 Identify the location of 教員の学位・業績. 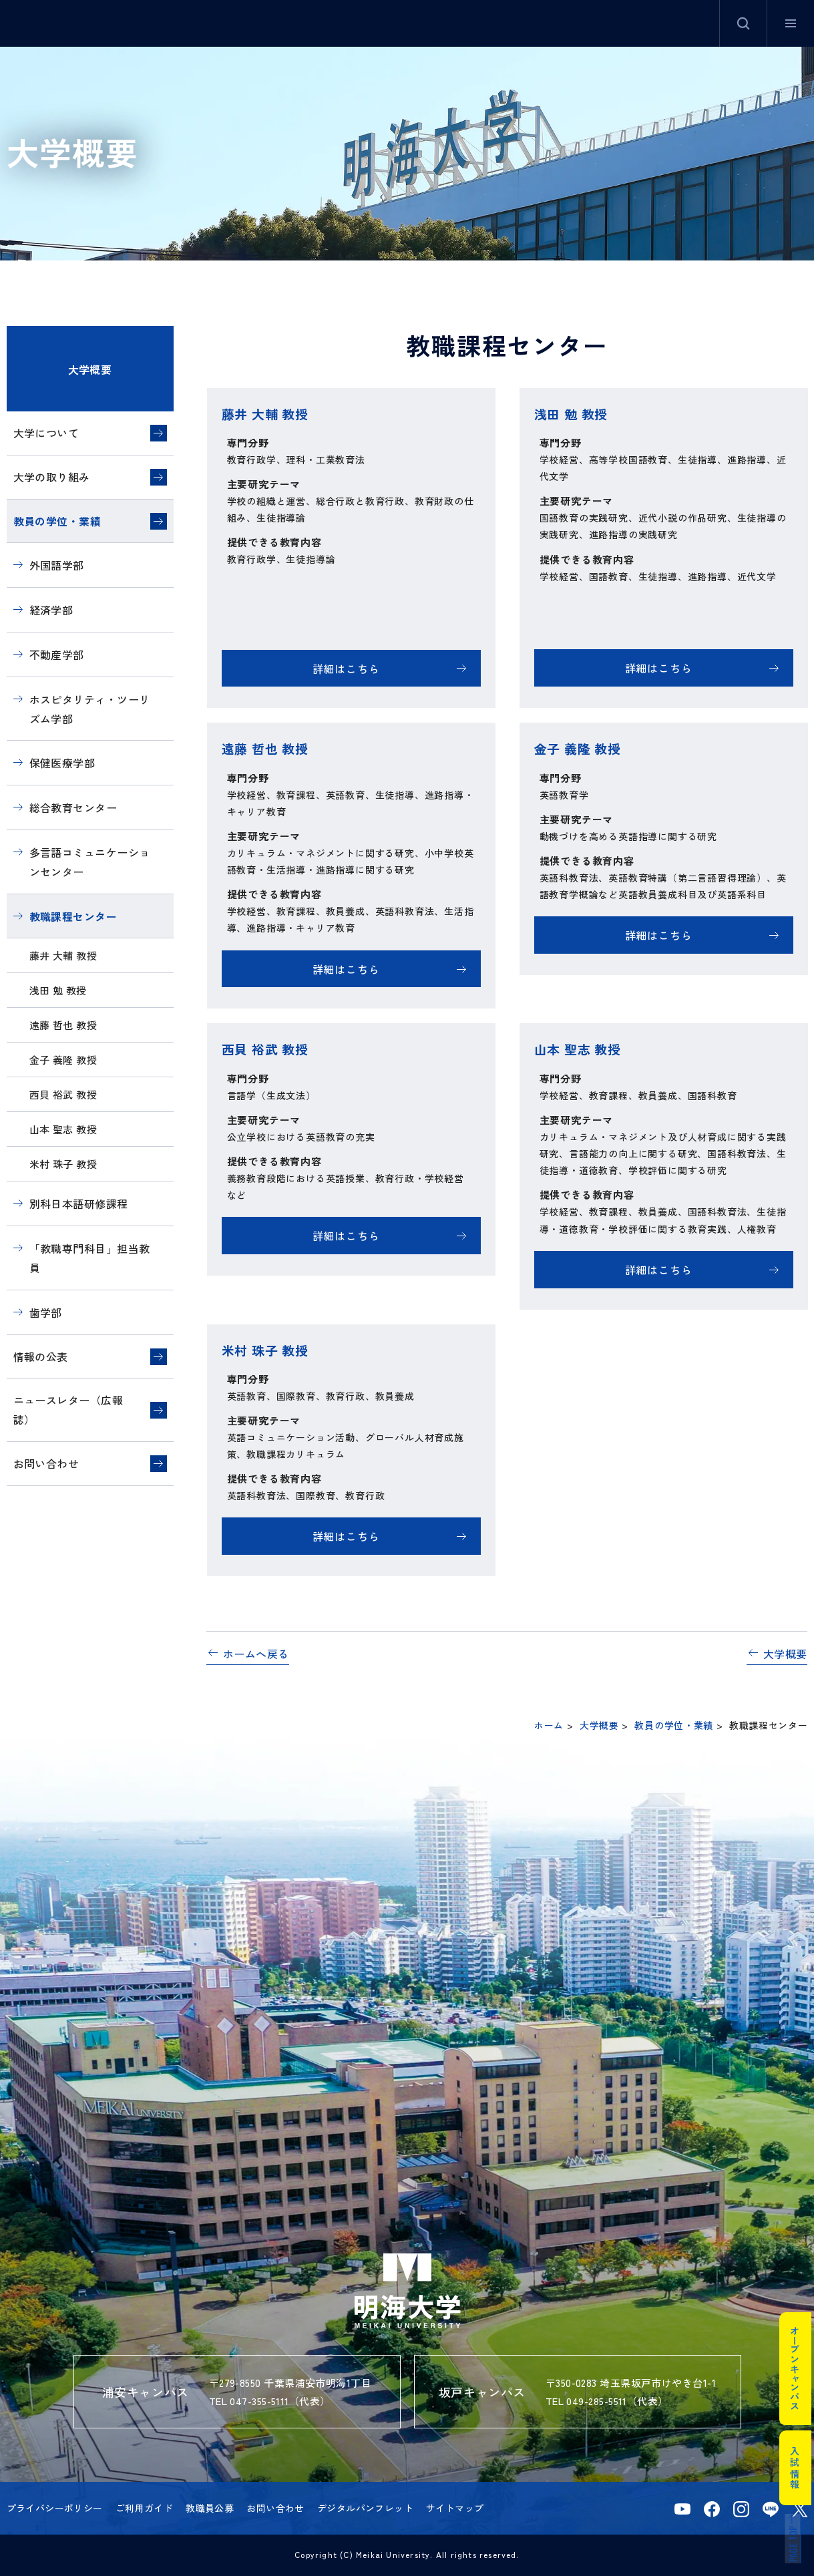
(57, 521).